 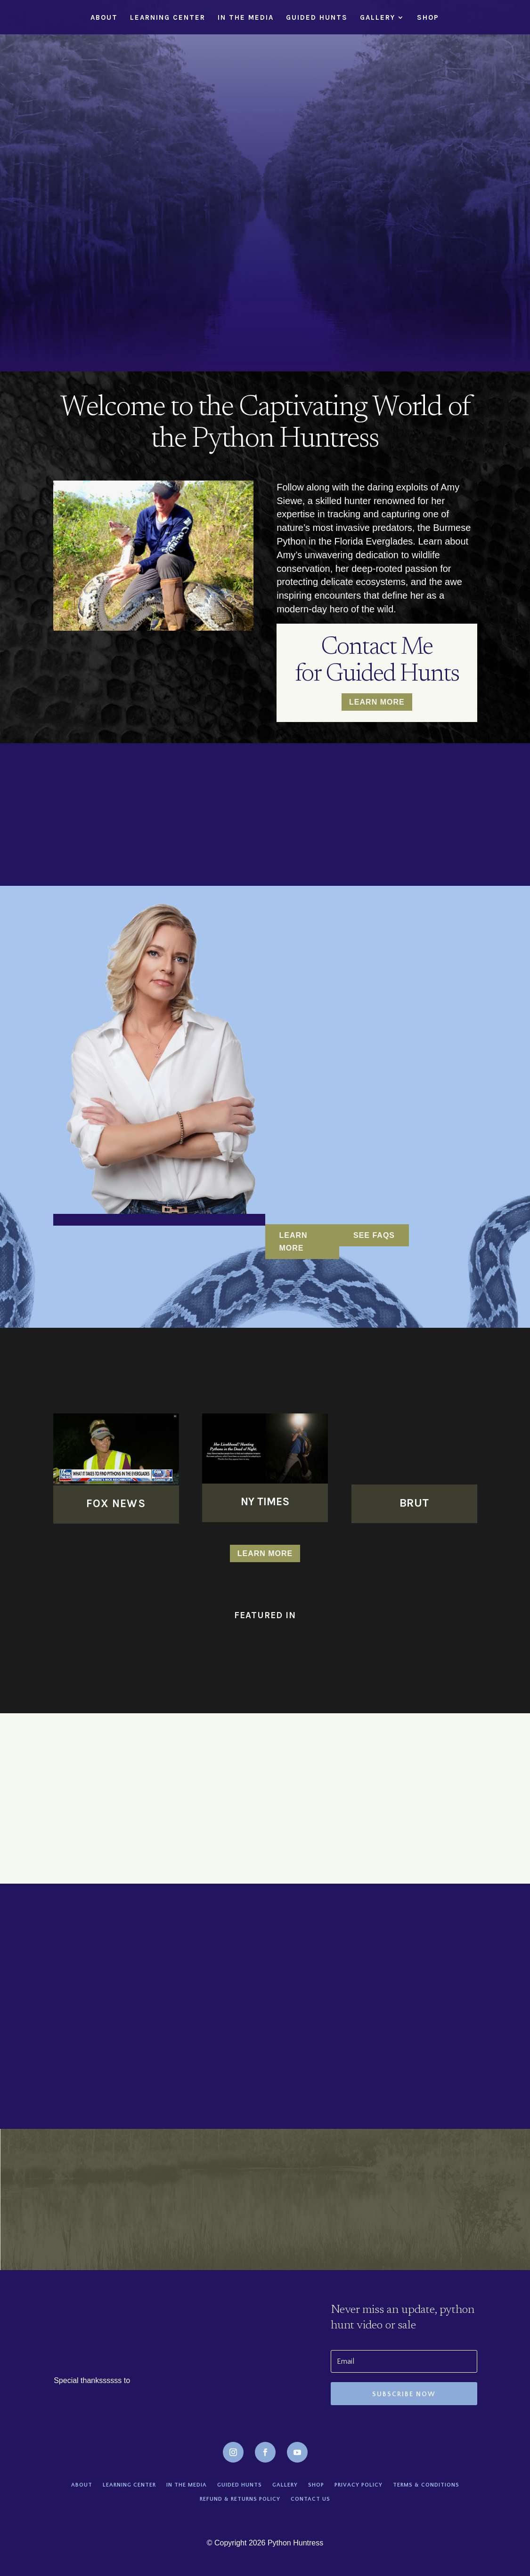 What do you see at coordinates (377, 18) in the screenshot?
I see `Gallery` at bounding box center [377, 18].